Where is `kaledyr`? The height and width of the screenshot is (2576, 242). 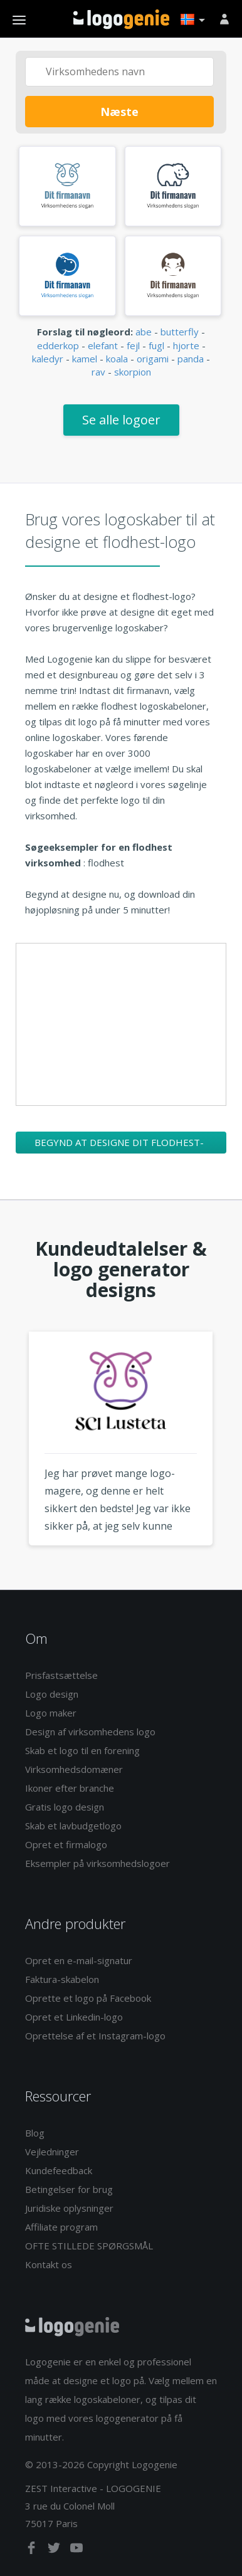
kaledyr is located at coordinates (47, 358).